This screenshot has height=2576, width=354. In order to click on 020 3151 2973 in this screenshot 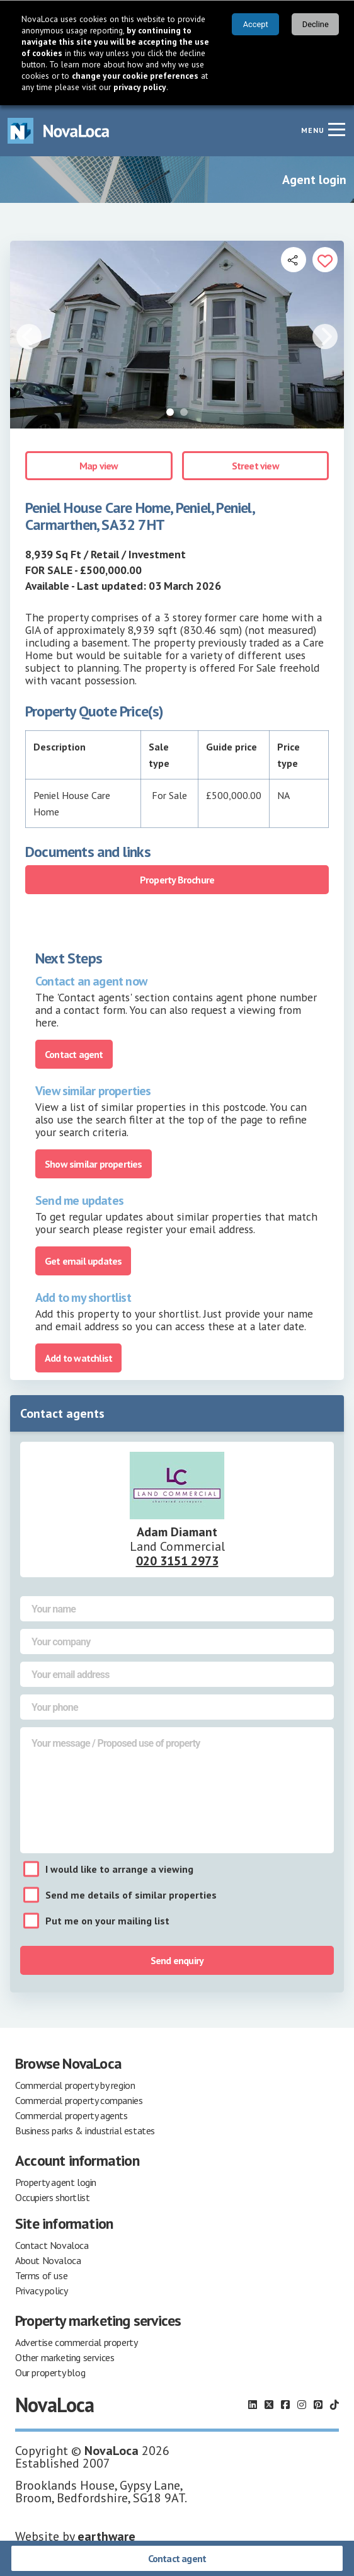, I will do `click(177, 1561)`.